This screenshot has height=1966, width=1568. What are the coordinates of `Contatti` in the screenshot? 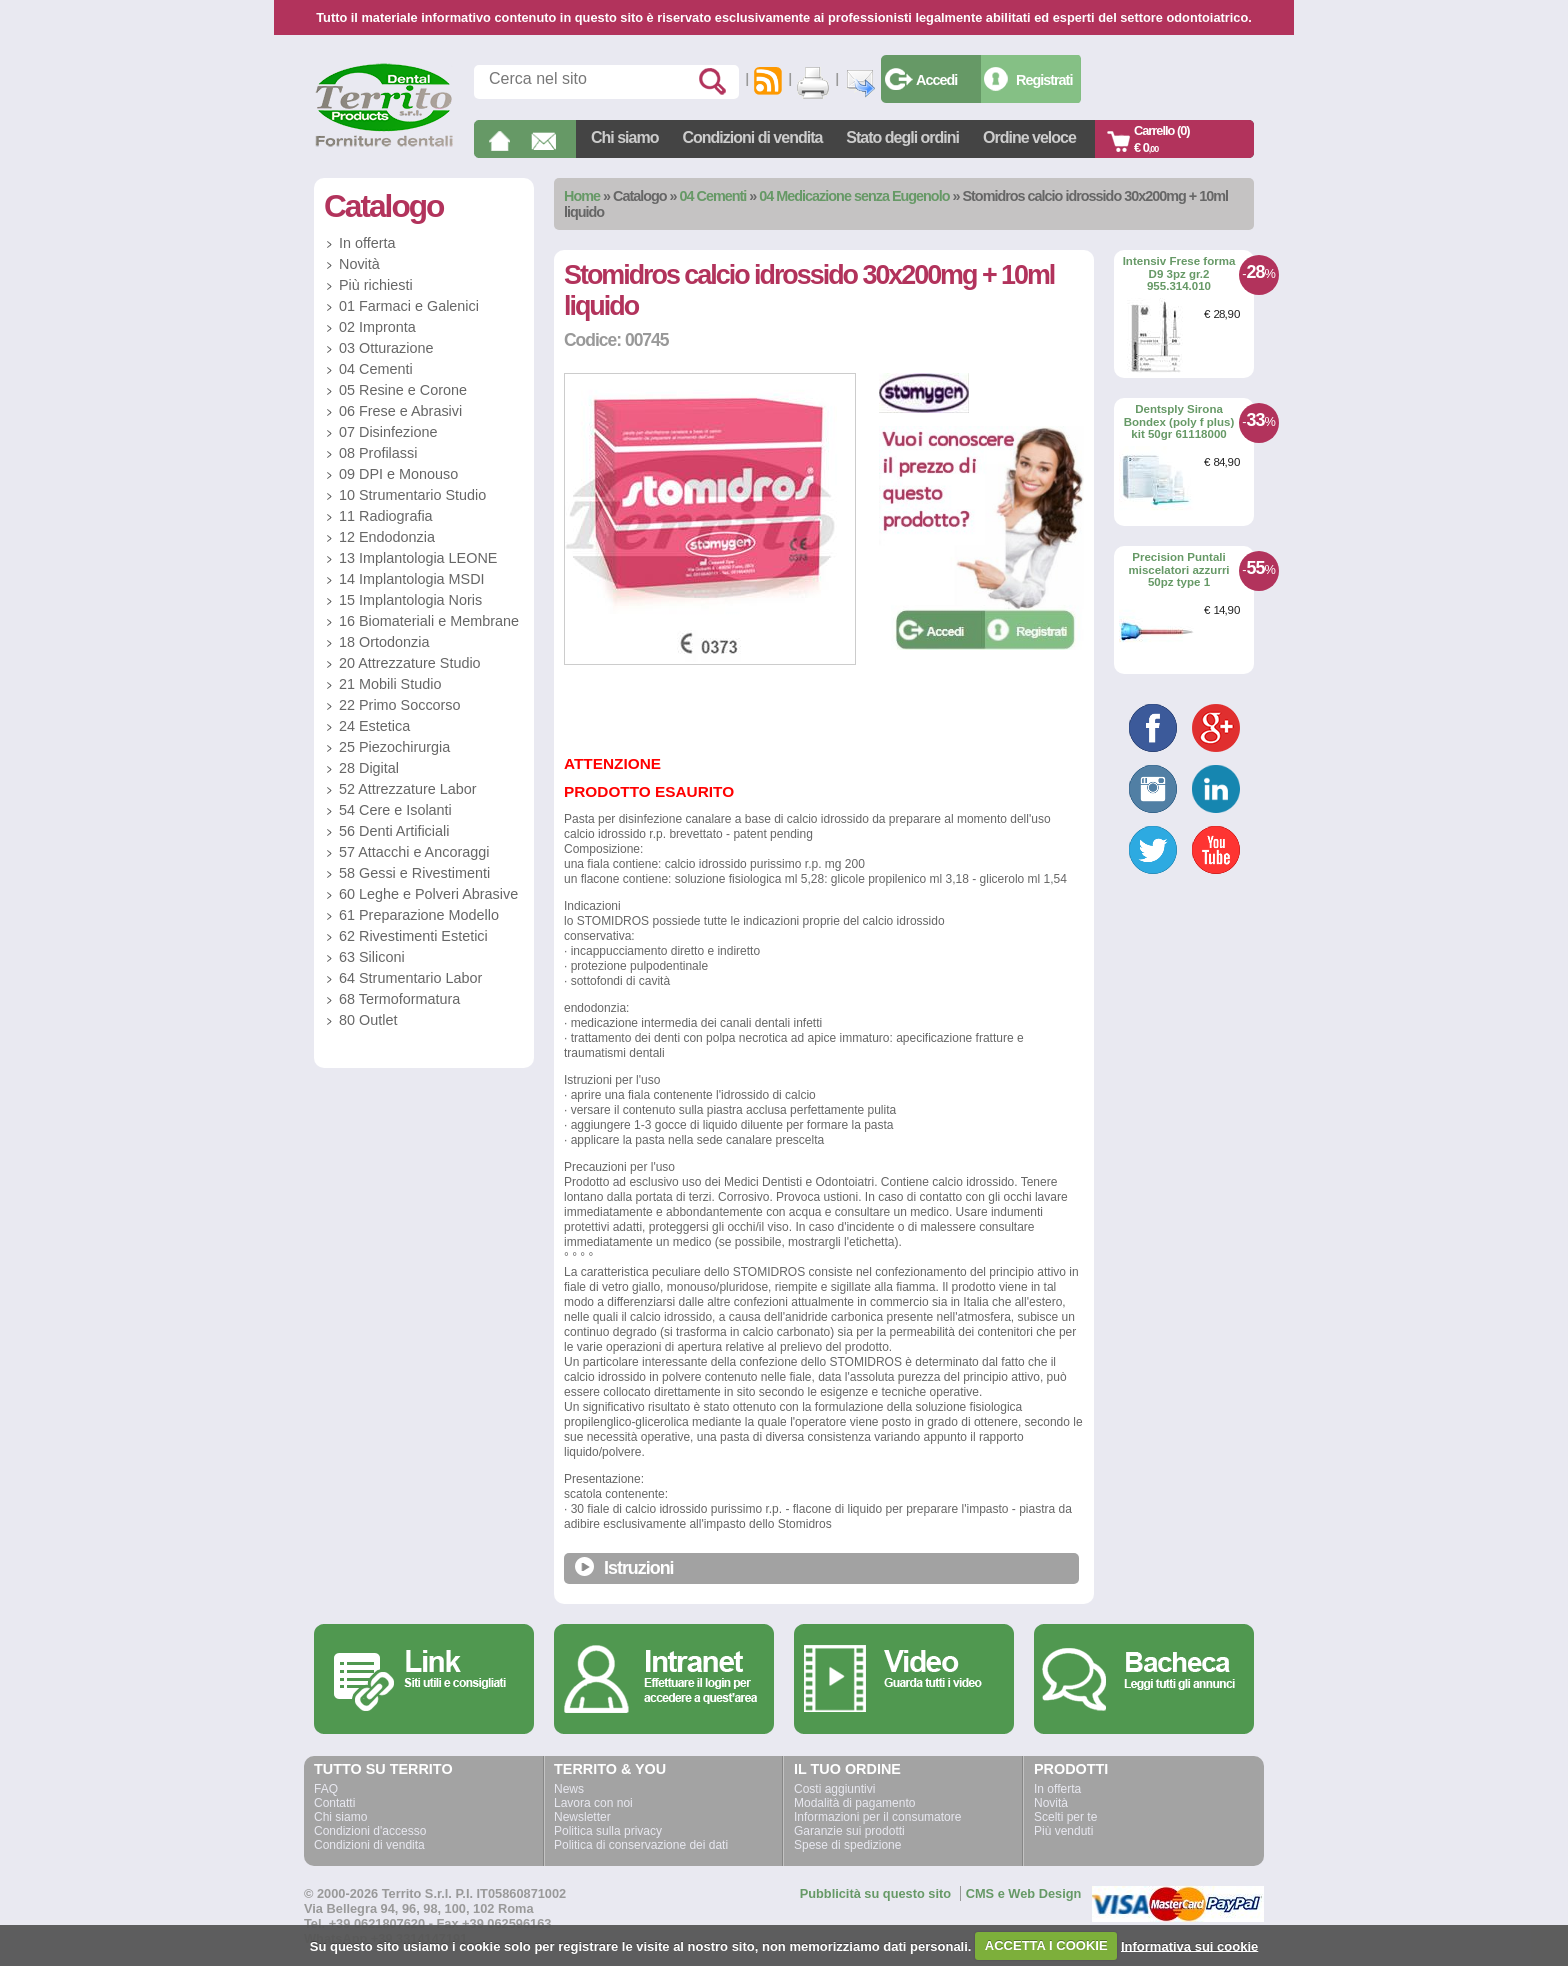 It's located at (334, 1803).